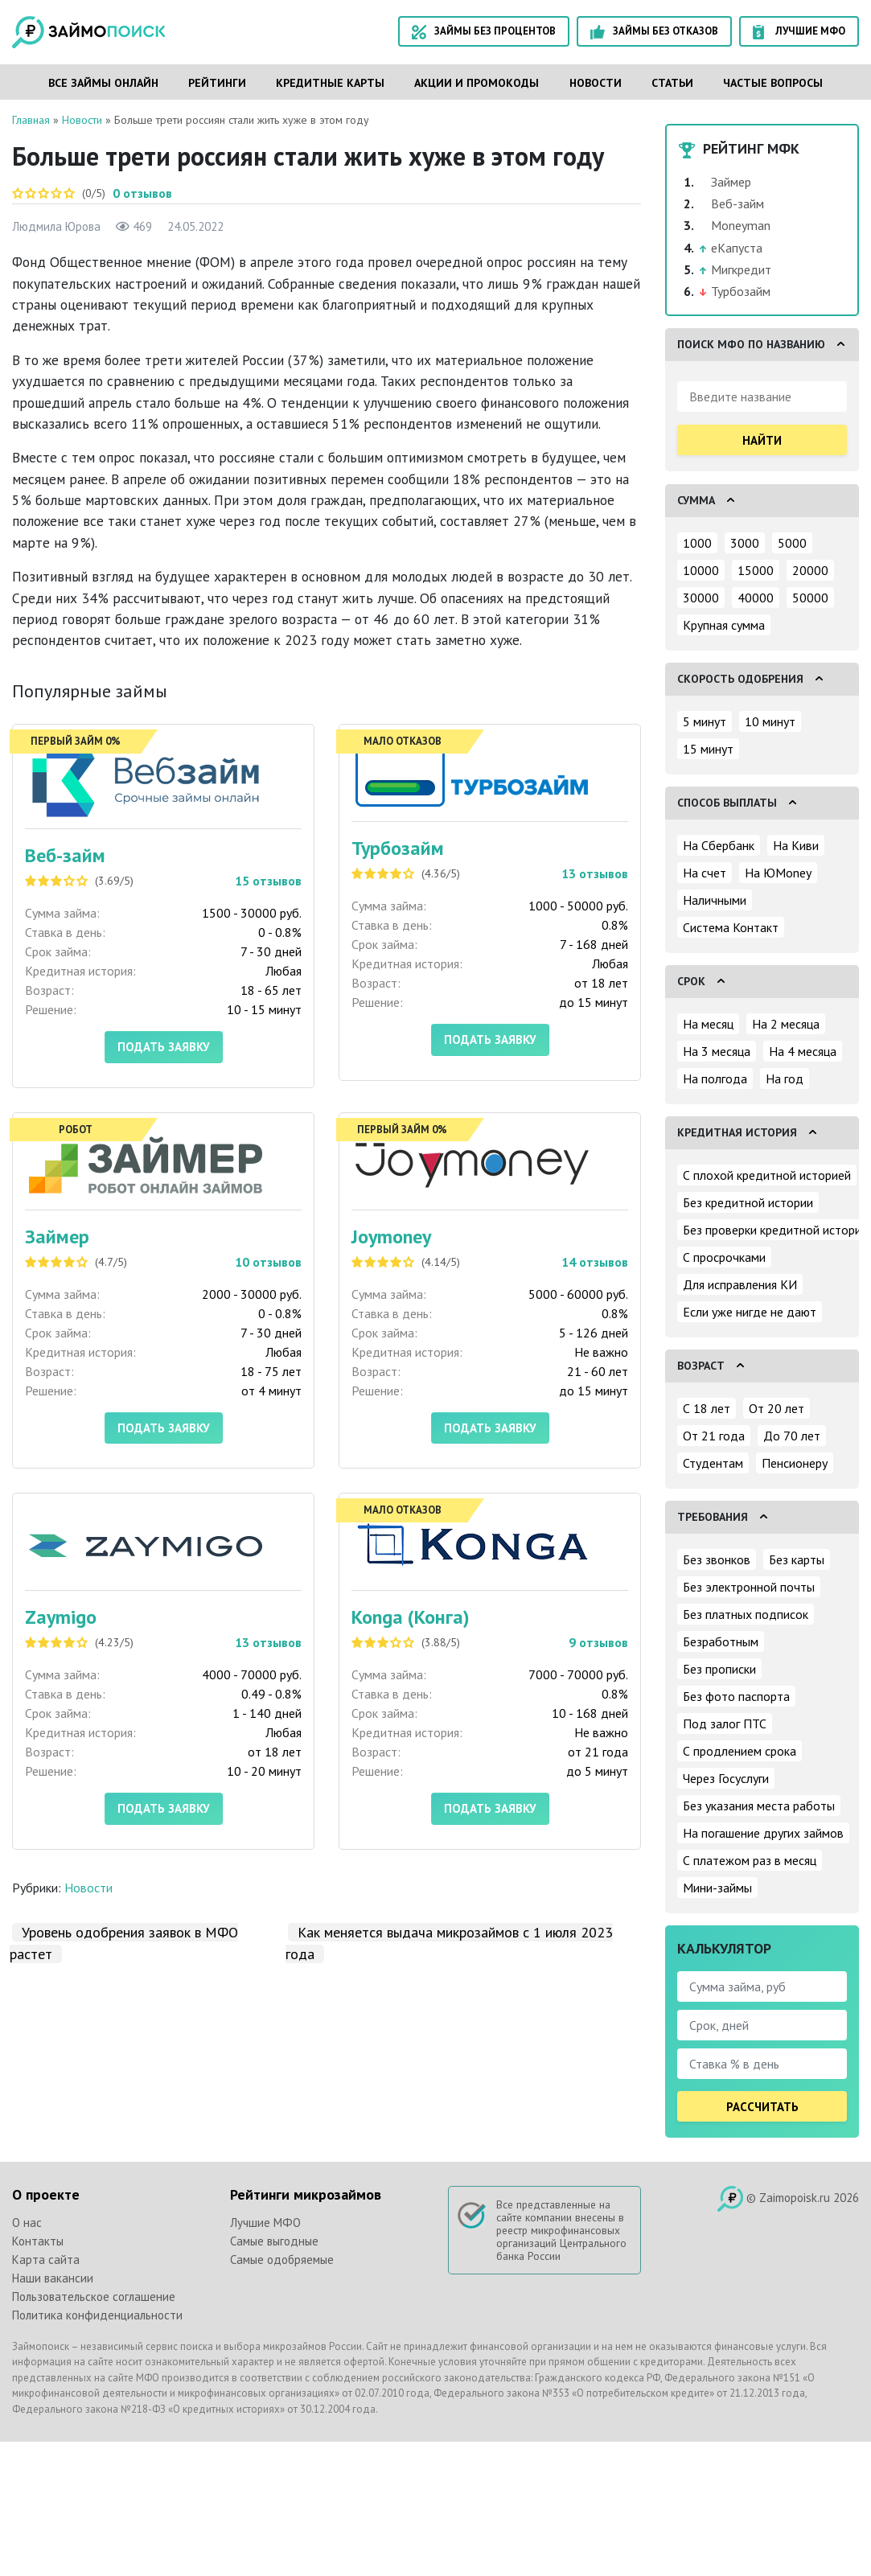  What do you see at coordinates (708, 1024) in the screenshot?
I see `На месяц` at bounding box center [708, 1024].